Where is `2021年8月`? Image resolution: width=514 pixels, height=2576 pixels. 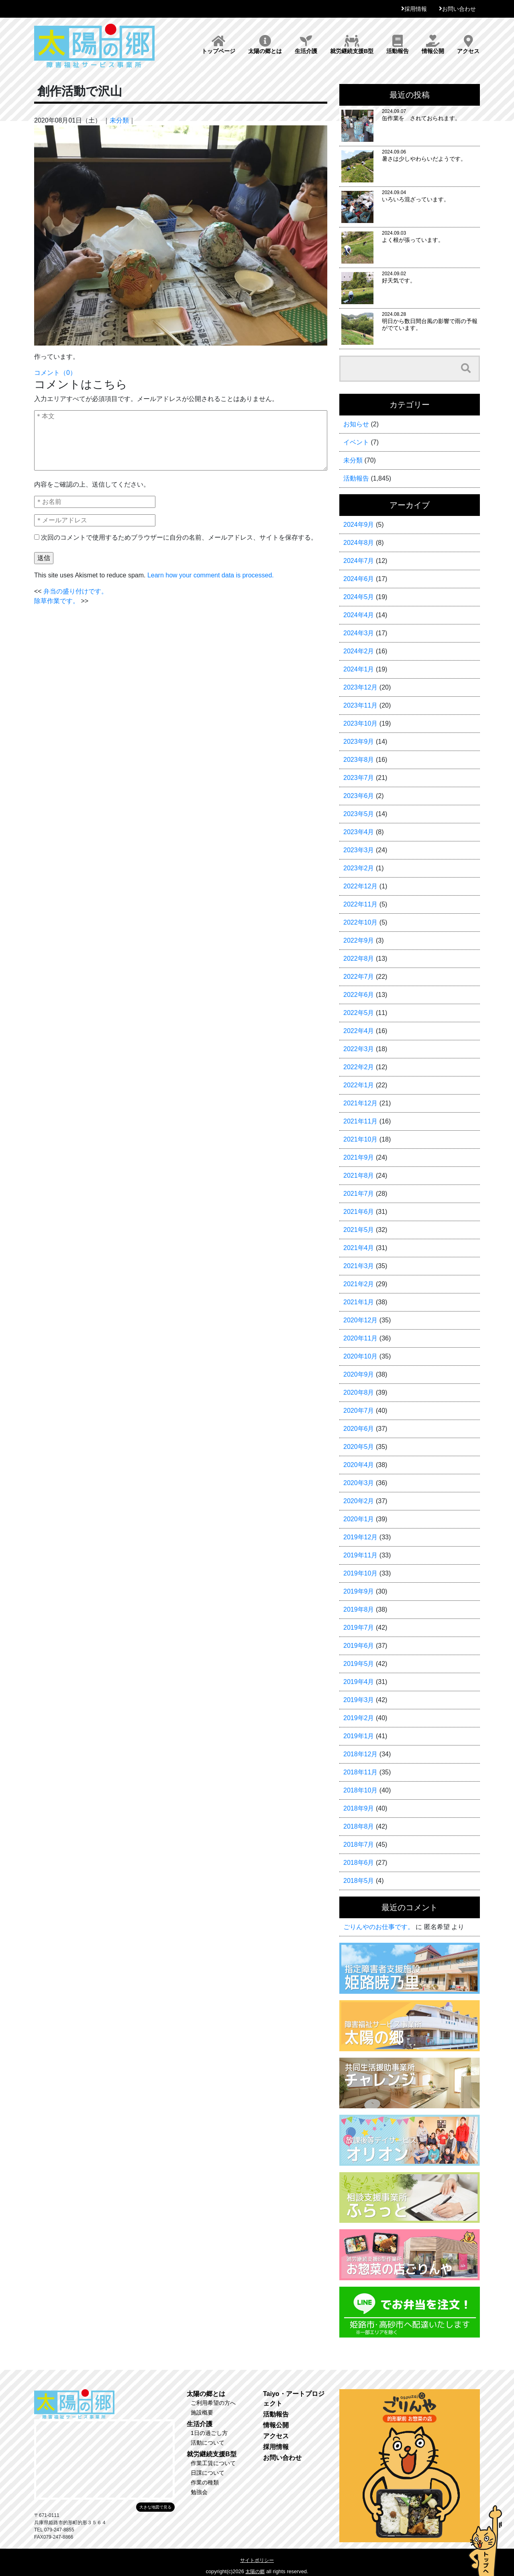
2021年8月 is located at coordinates (358, 1175).